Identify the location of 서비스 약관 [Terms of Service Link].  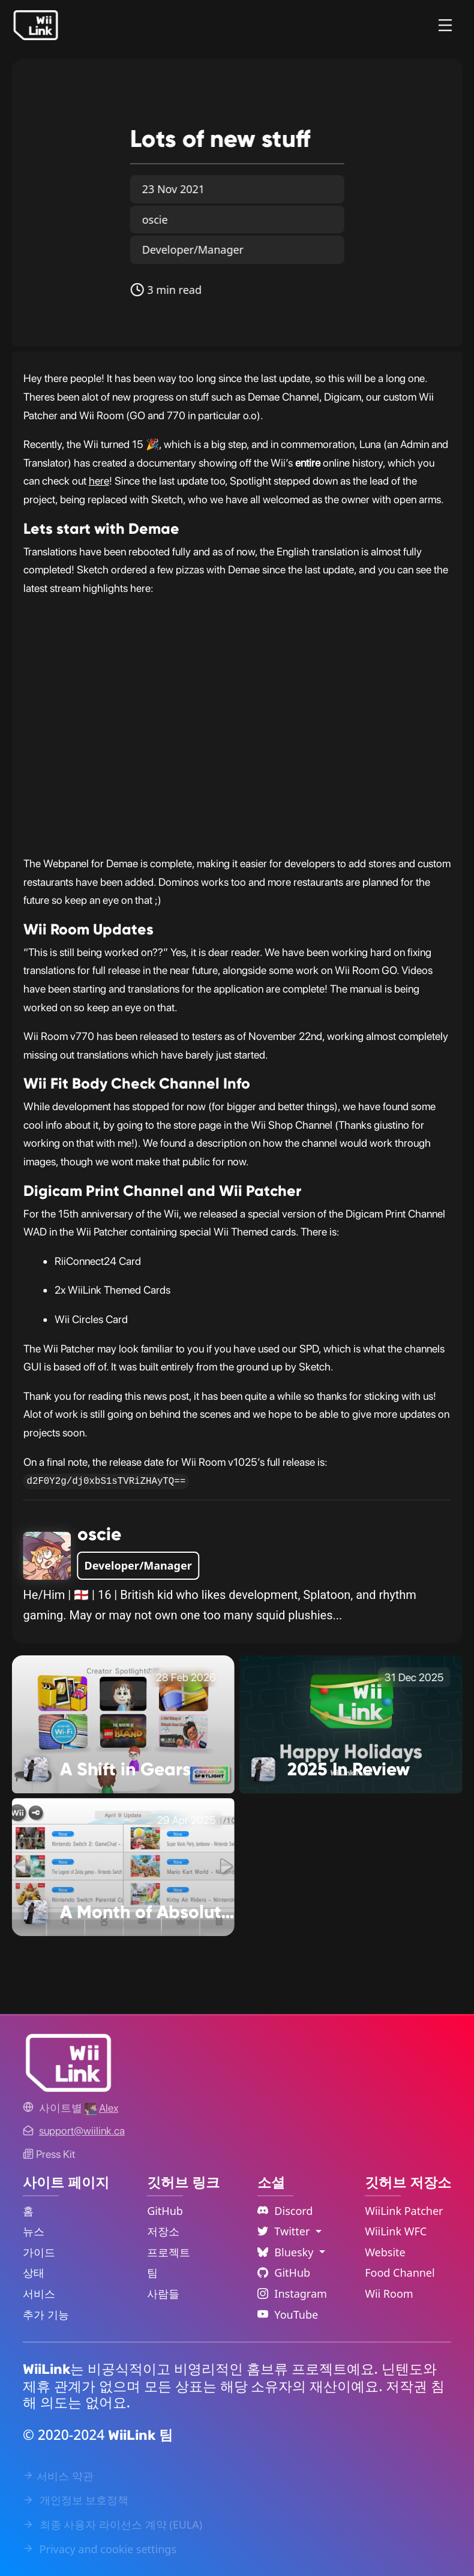
(58, 2476).